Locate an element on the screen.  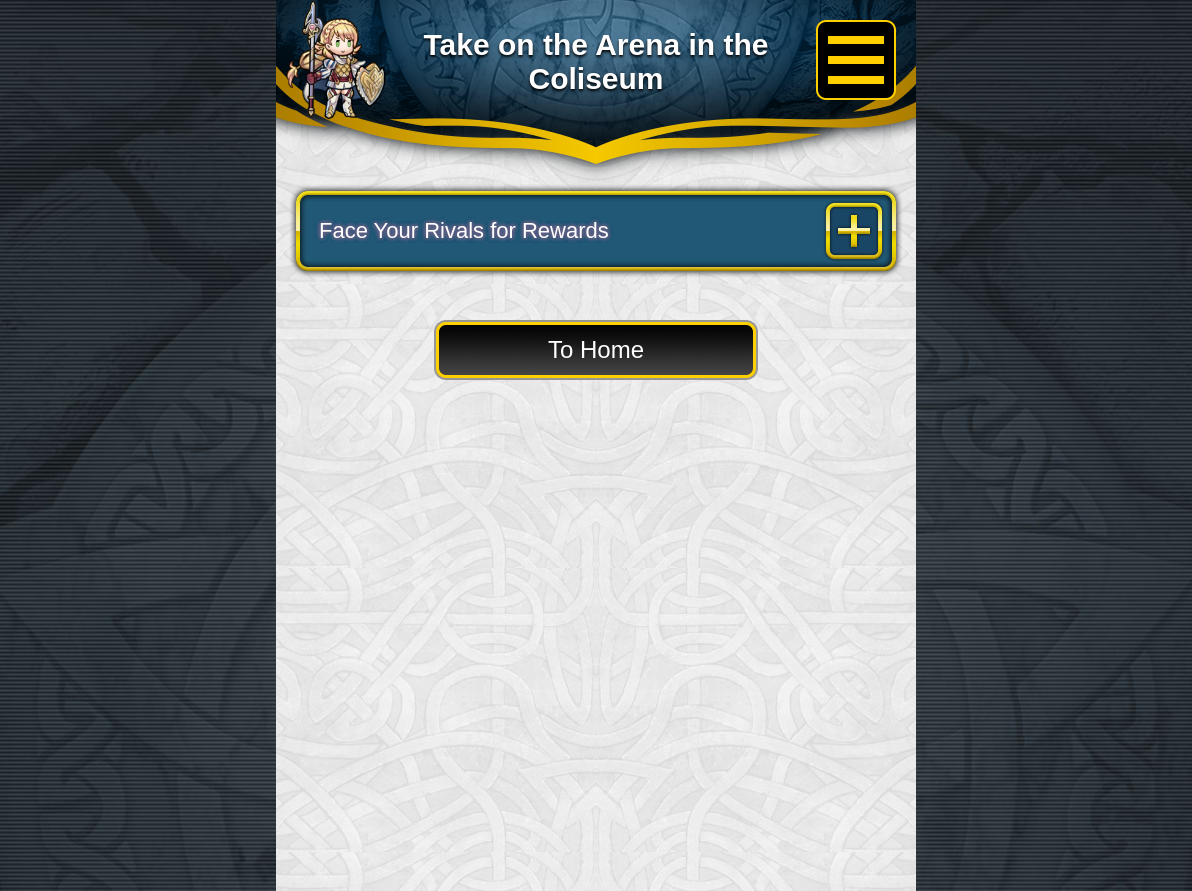
To Home is located at coordinates (596, 349).